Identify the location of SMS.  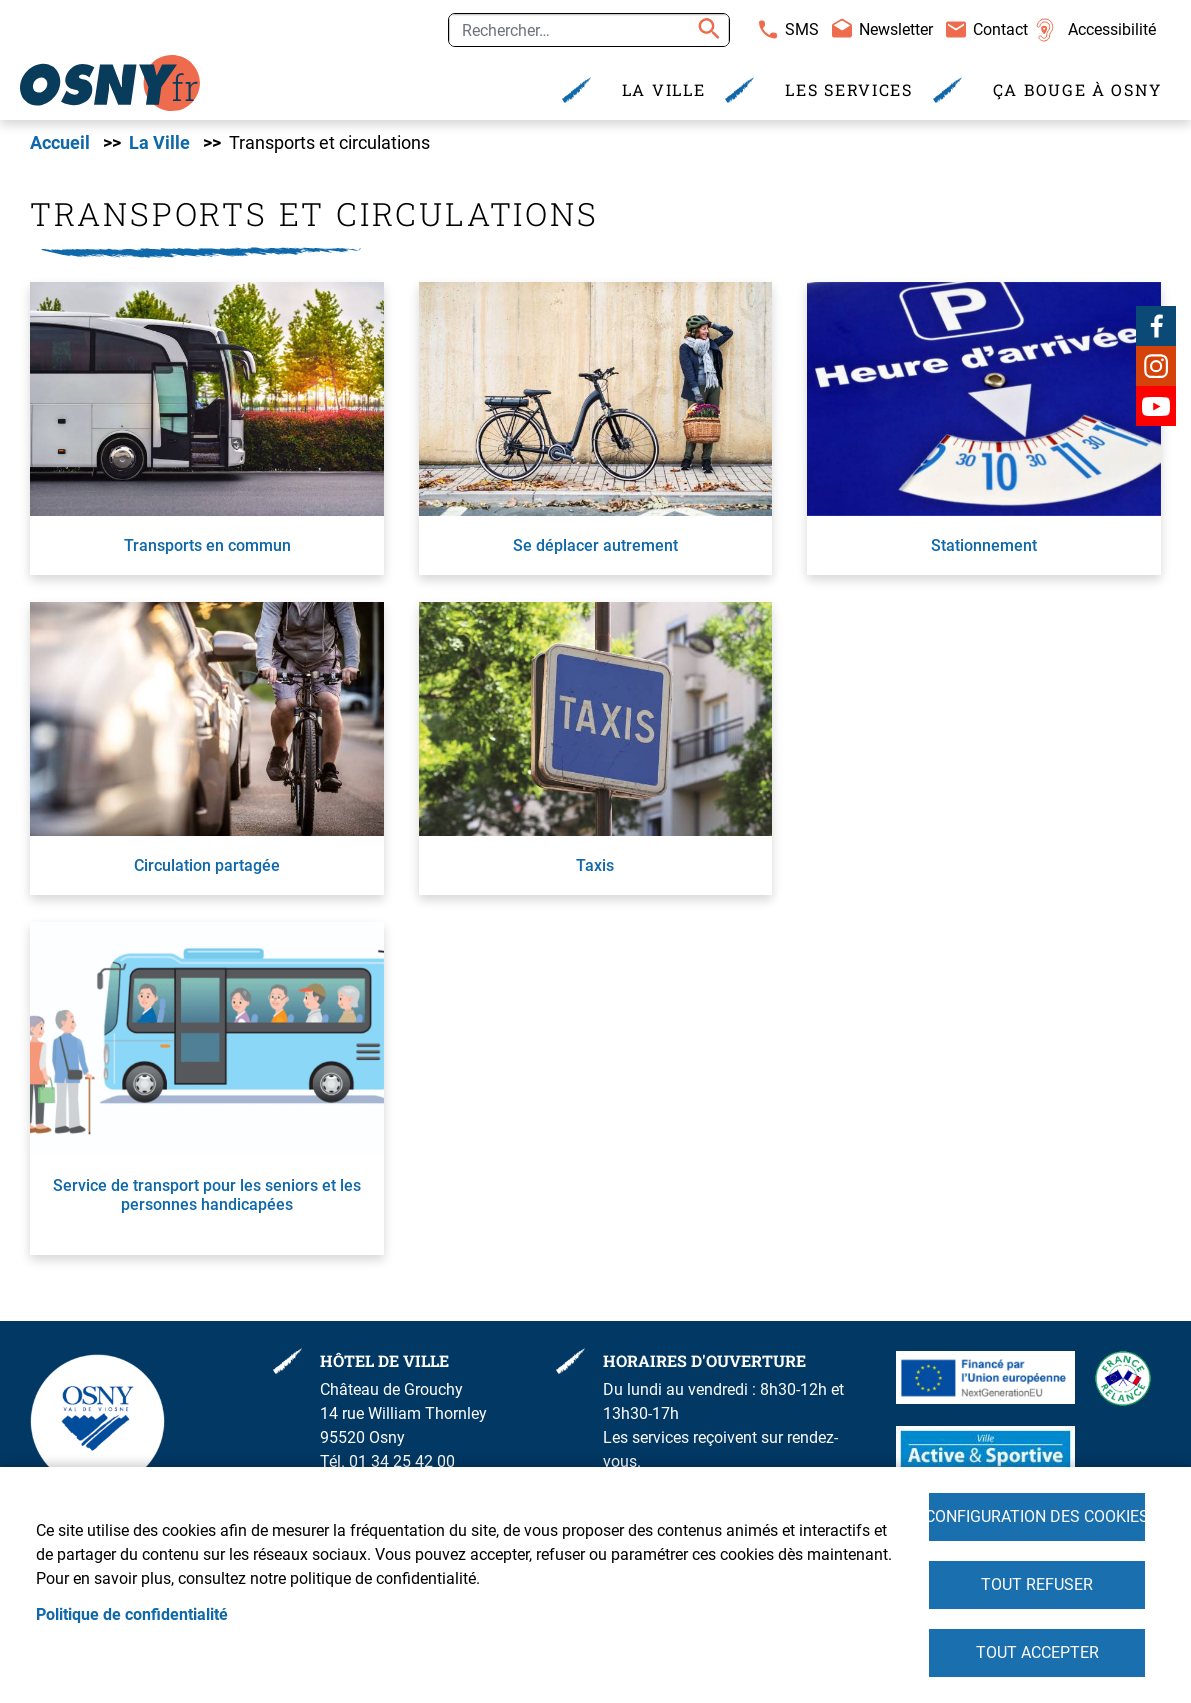
(802, 29).